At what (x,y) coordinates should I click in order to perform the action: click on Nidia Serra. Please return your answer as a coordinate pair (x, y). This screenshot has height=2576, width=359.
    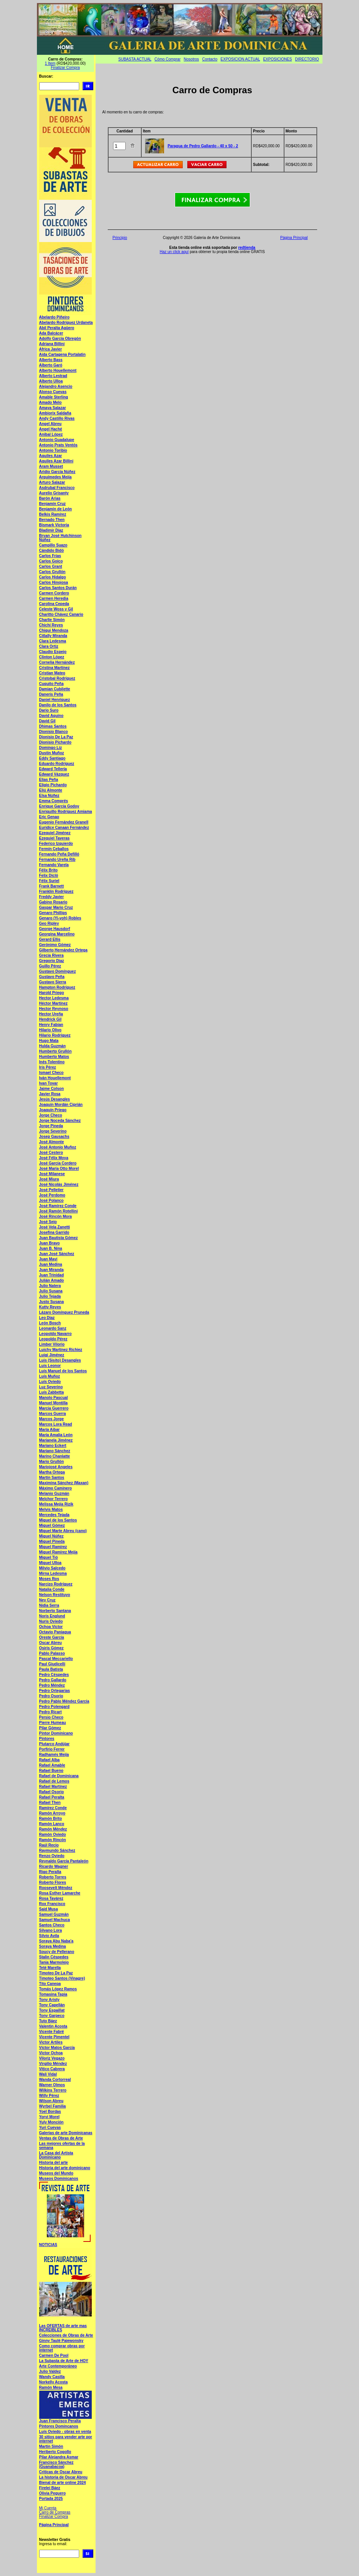
    Looking at the image, I should click on (49, 1605).